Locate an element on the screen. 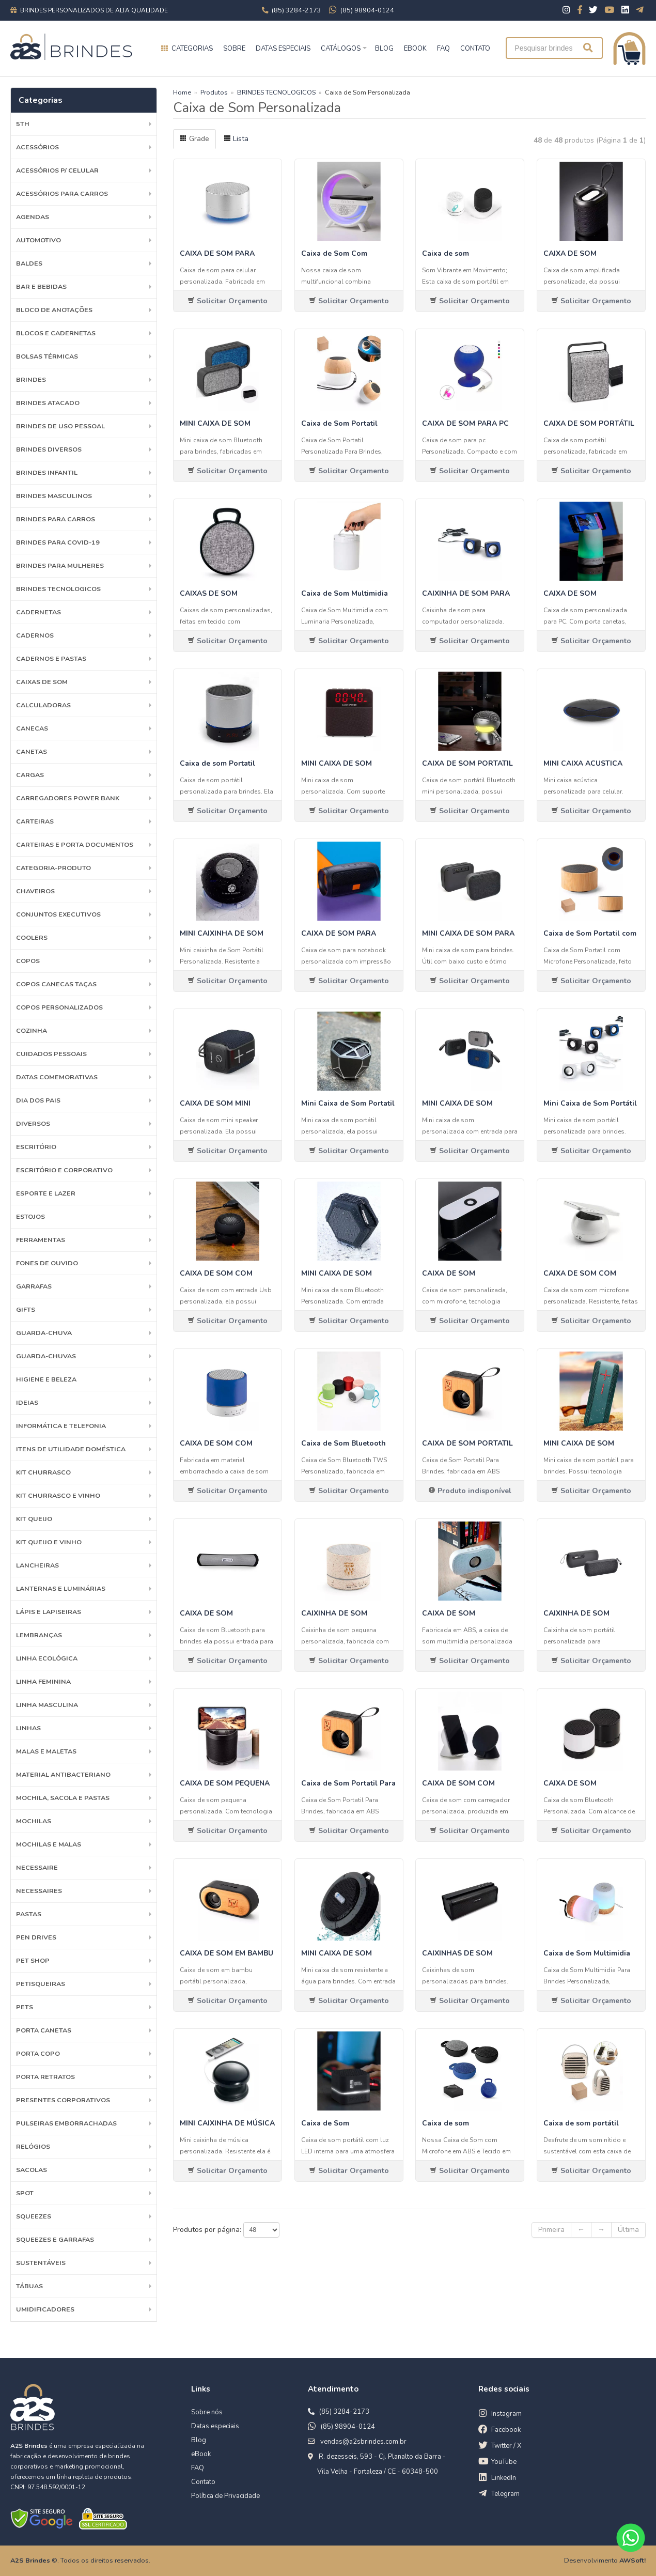 This screenshot has width=656, height=2576. Twitter / X is located at coordinates (506, 2445).